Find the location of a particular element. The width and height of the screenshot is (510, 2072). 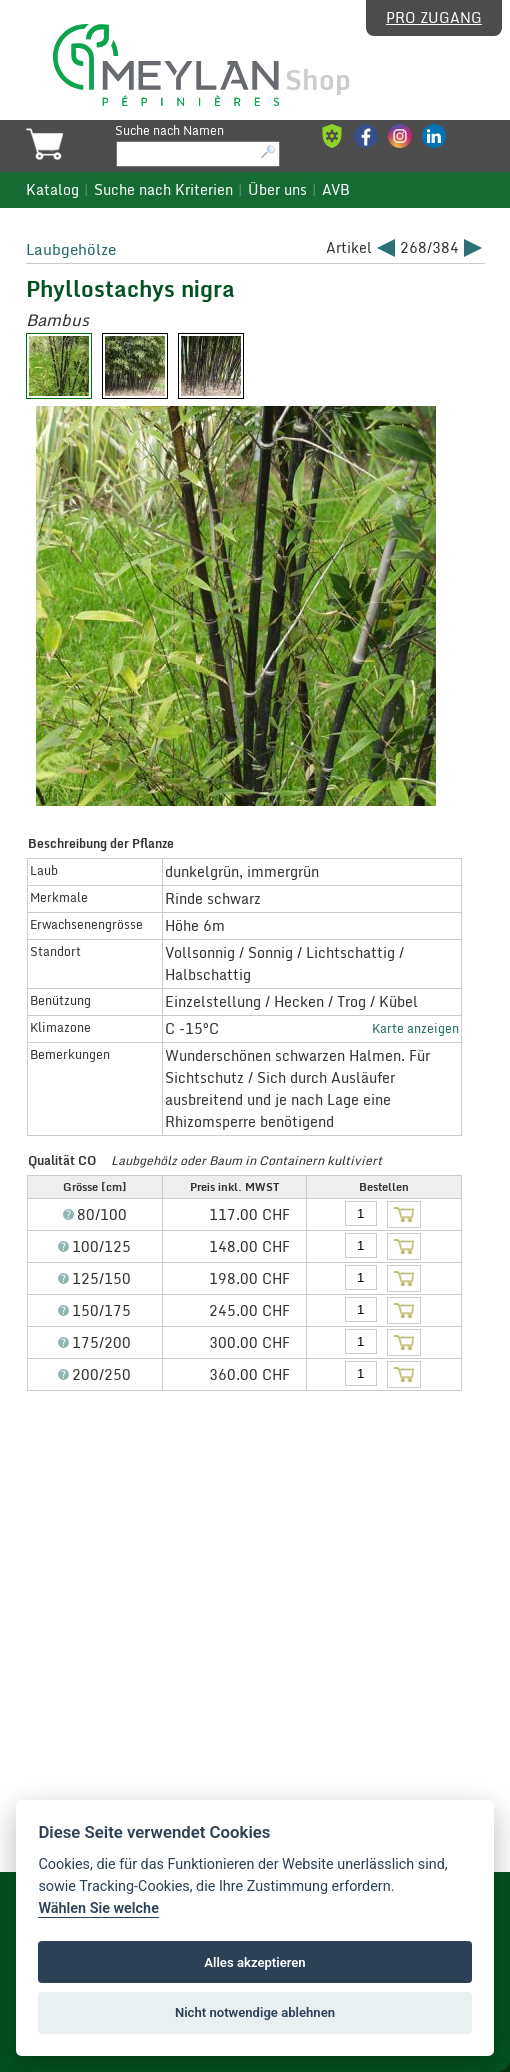

Suche nach Namen is located at coordinates (169, 130).